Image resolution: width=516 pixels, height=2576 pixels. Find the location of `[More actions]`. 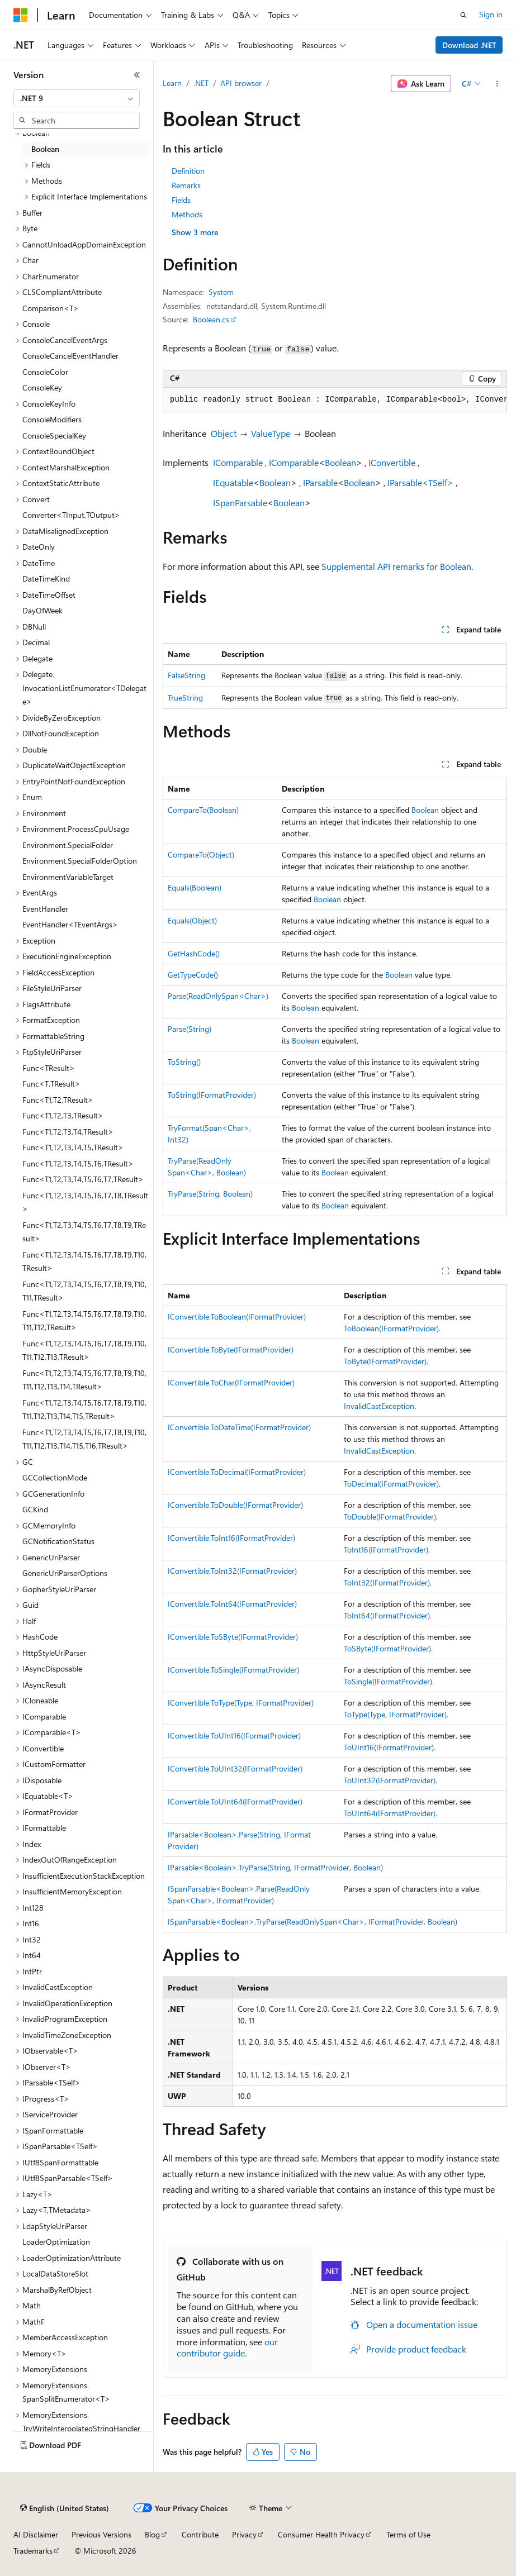

[More actions] is located at coordinates (497, 84).